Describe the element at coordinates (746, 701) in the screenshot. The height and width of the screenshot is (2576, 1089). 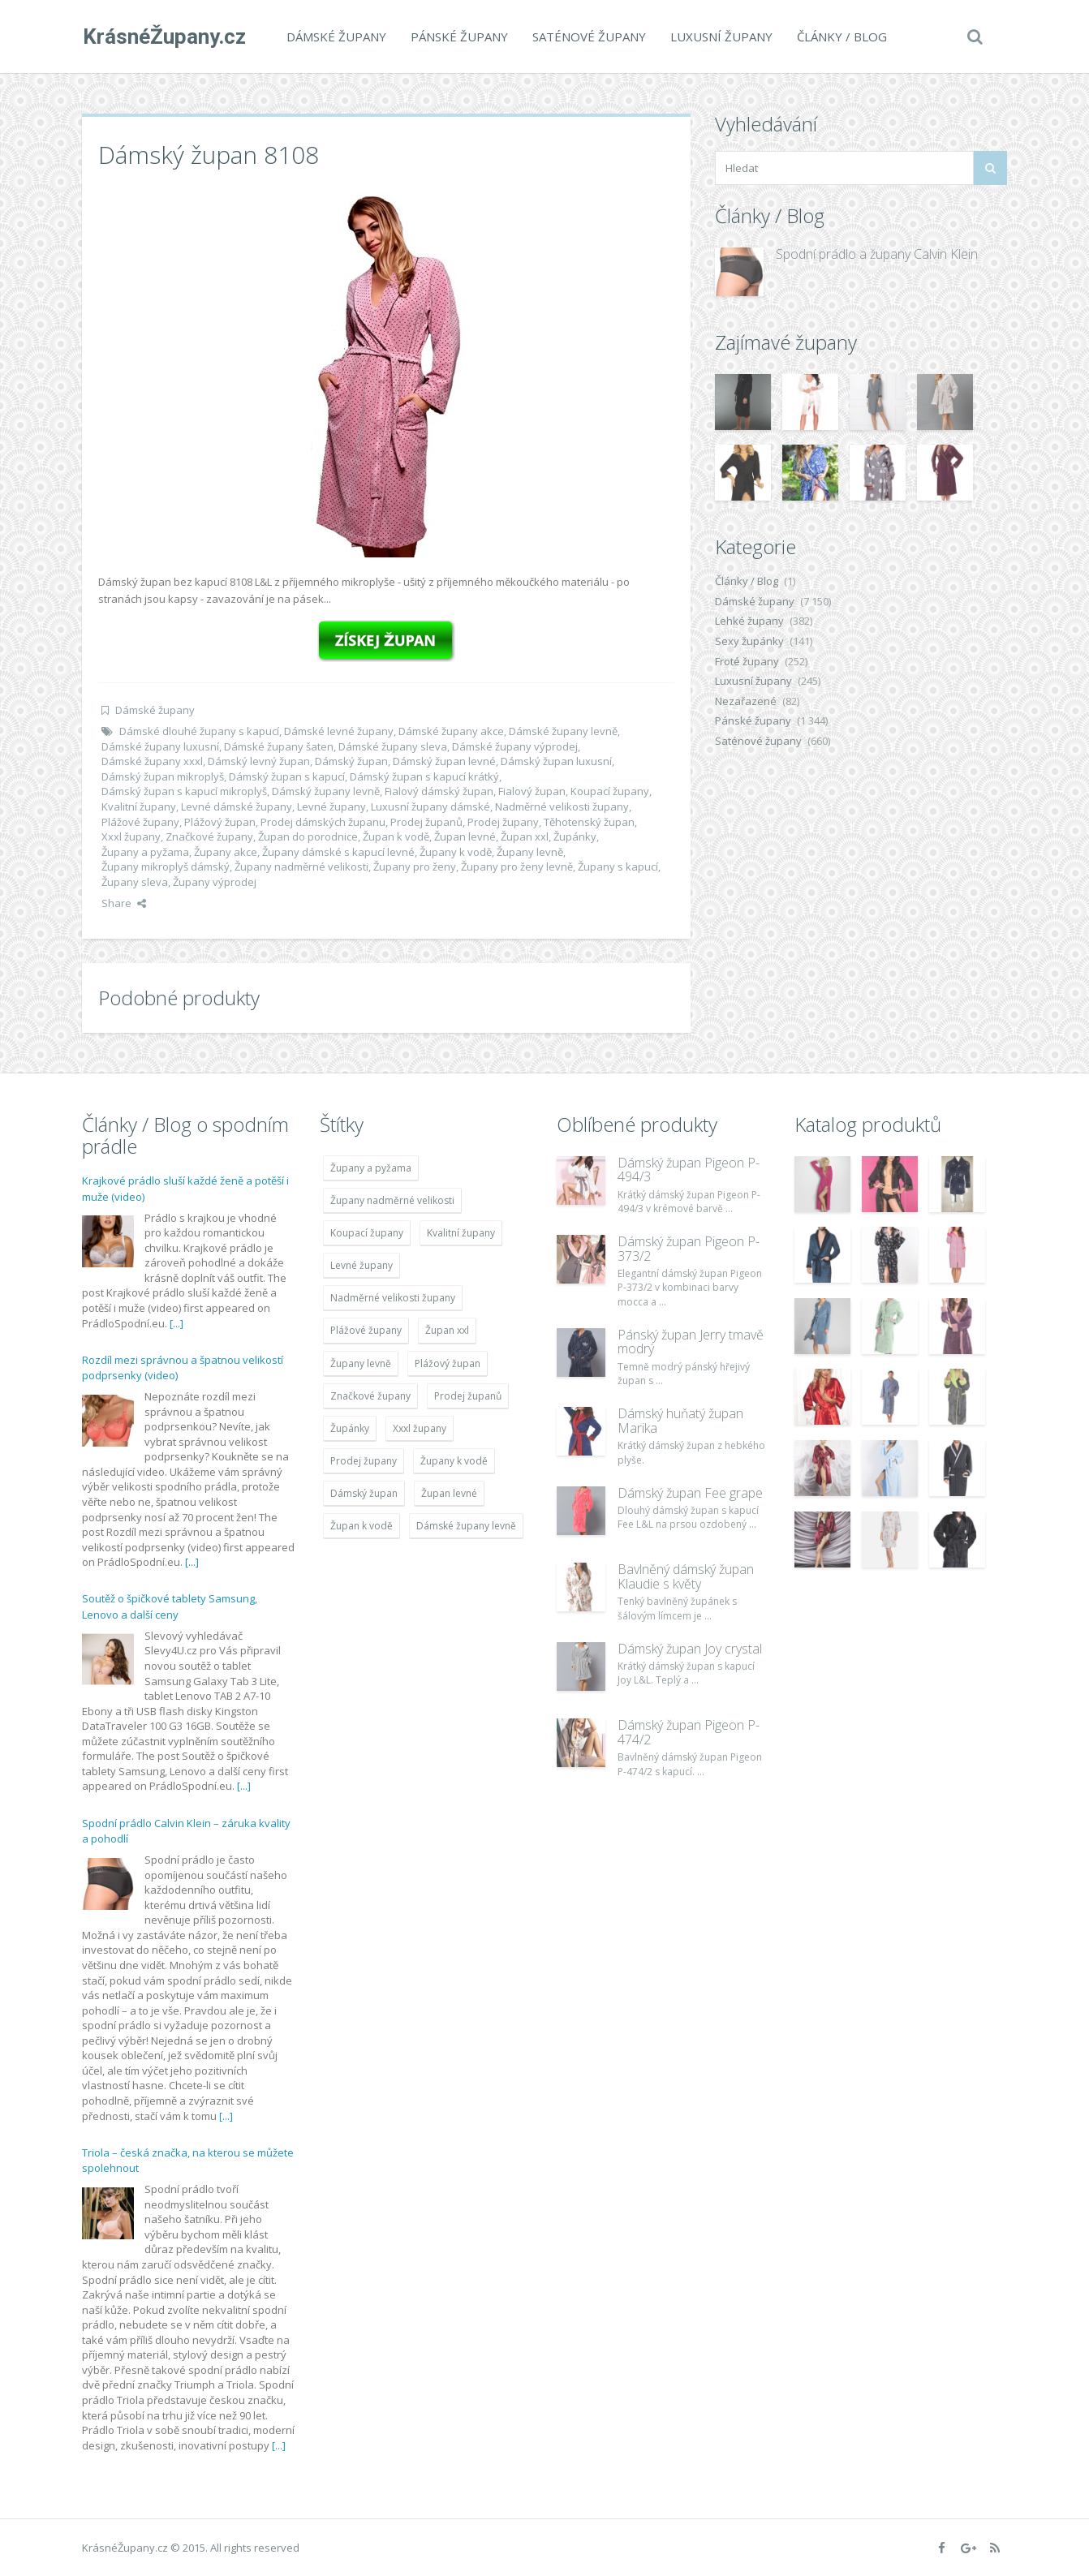
I see `Nezařazené` at that location.